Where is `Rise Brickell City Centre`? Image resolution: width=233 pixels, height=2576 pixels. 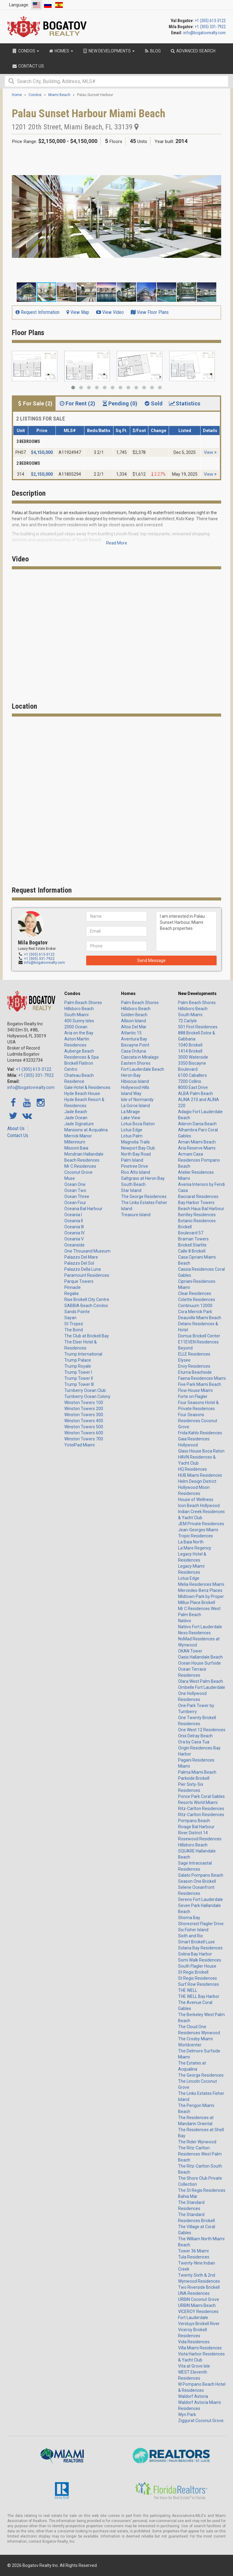
Rise Brickell City Centre is located at coordinates (86, 1299).